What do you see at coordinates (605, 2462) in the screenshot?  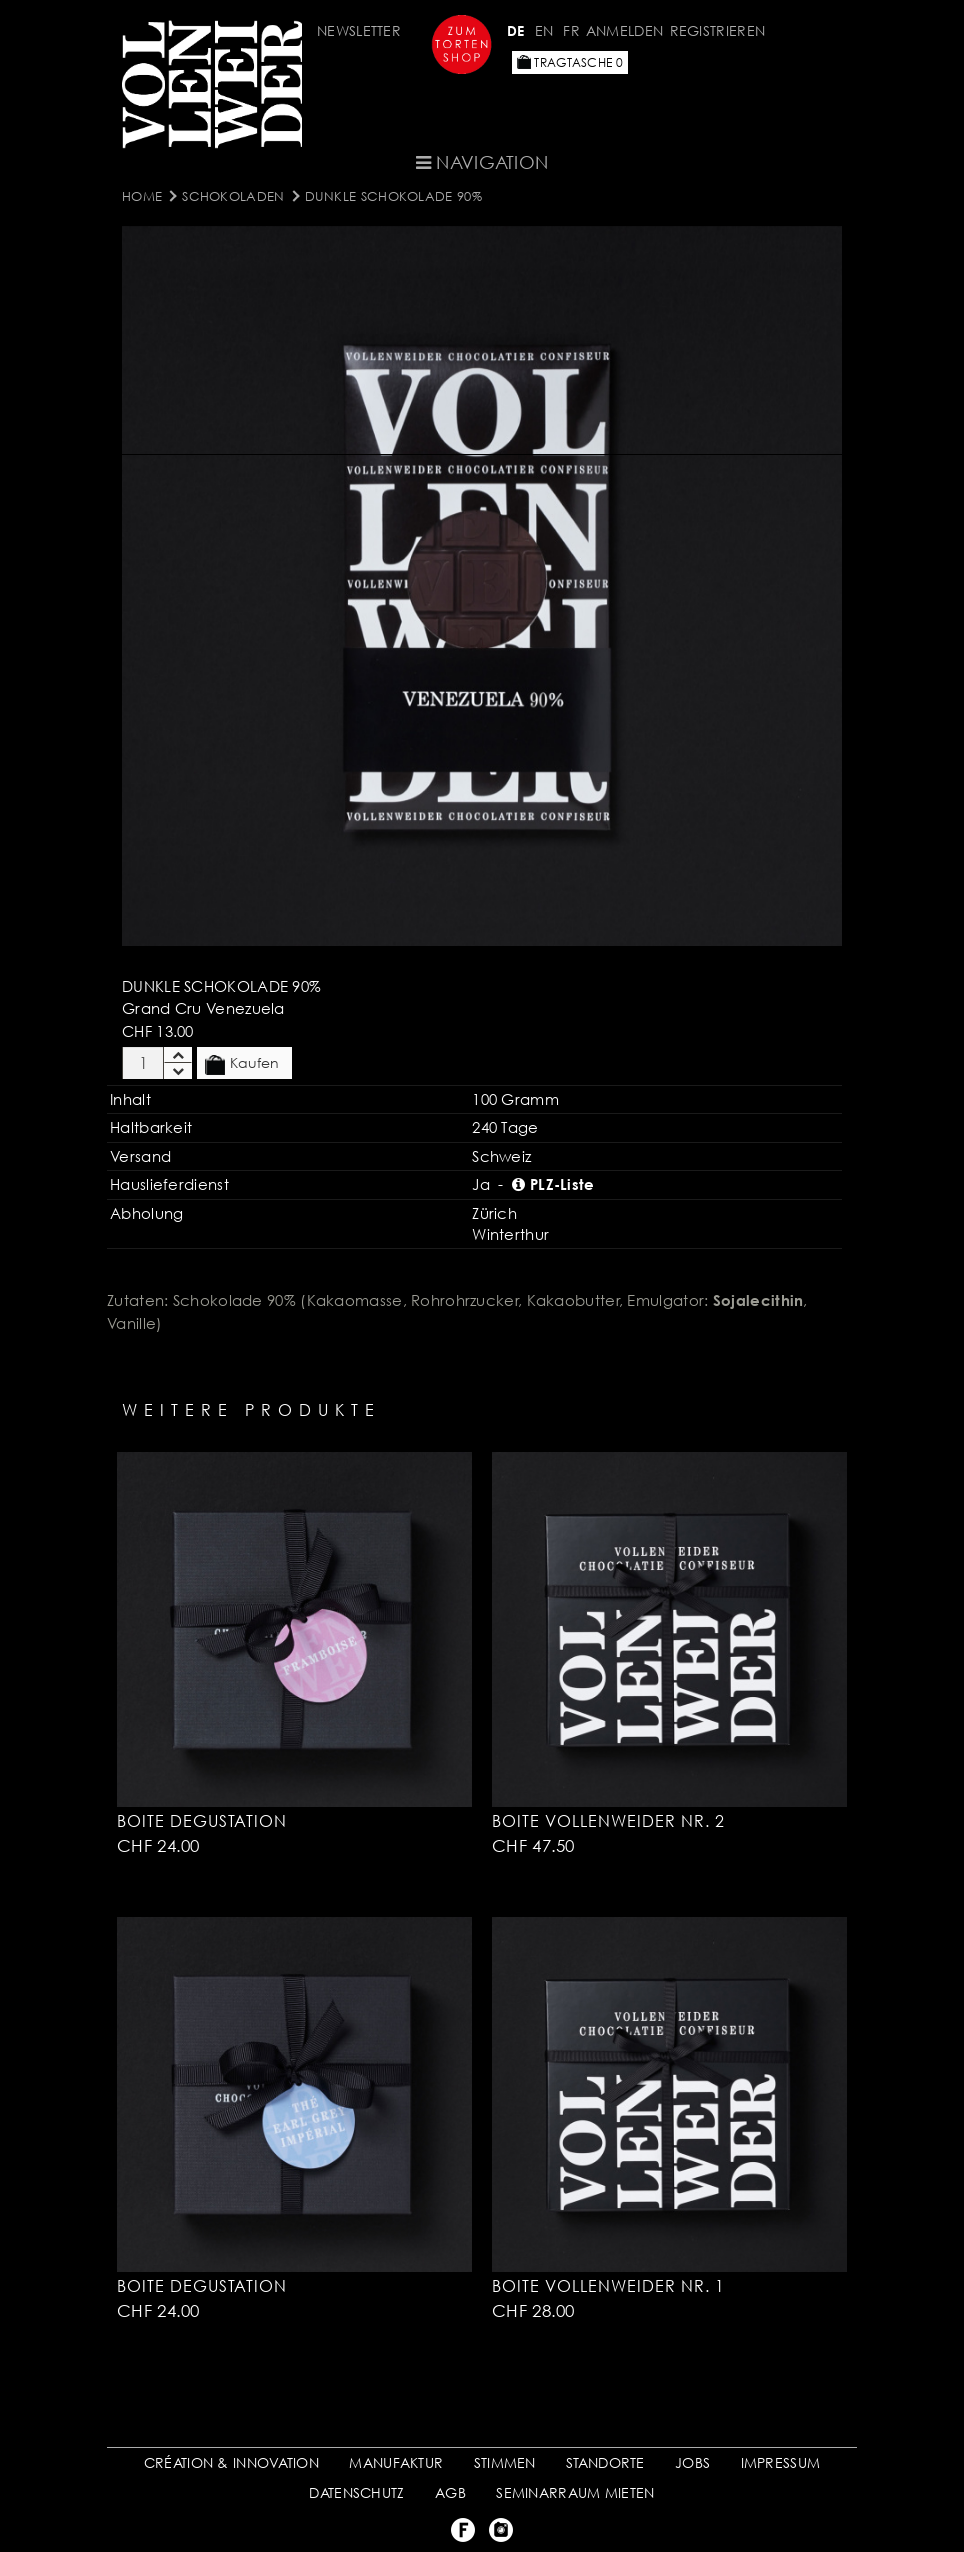 I see `STANDORTE` at bounding box center [605, 2462].